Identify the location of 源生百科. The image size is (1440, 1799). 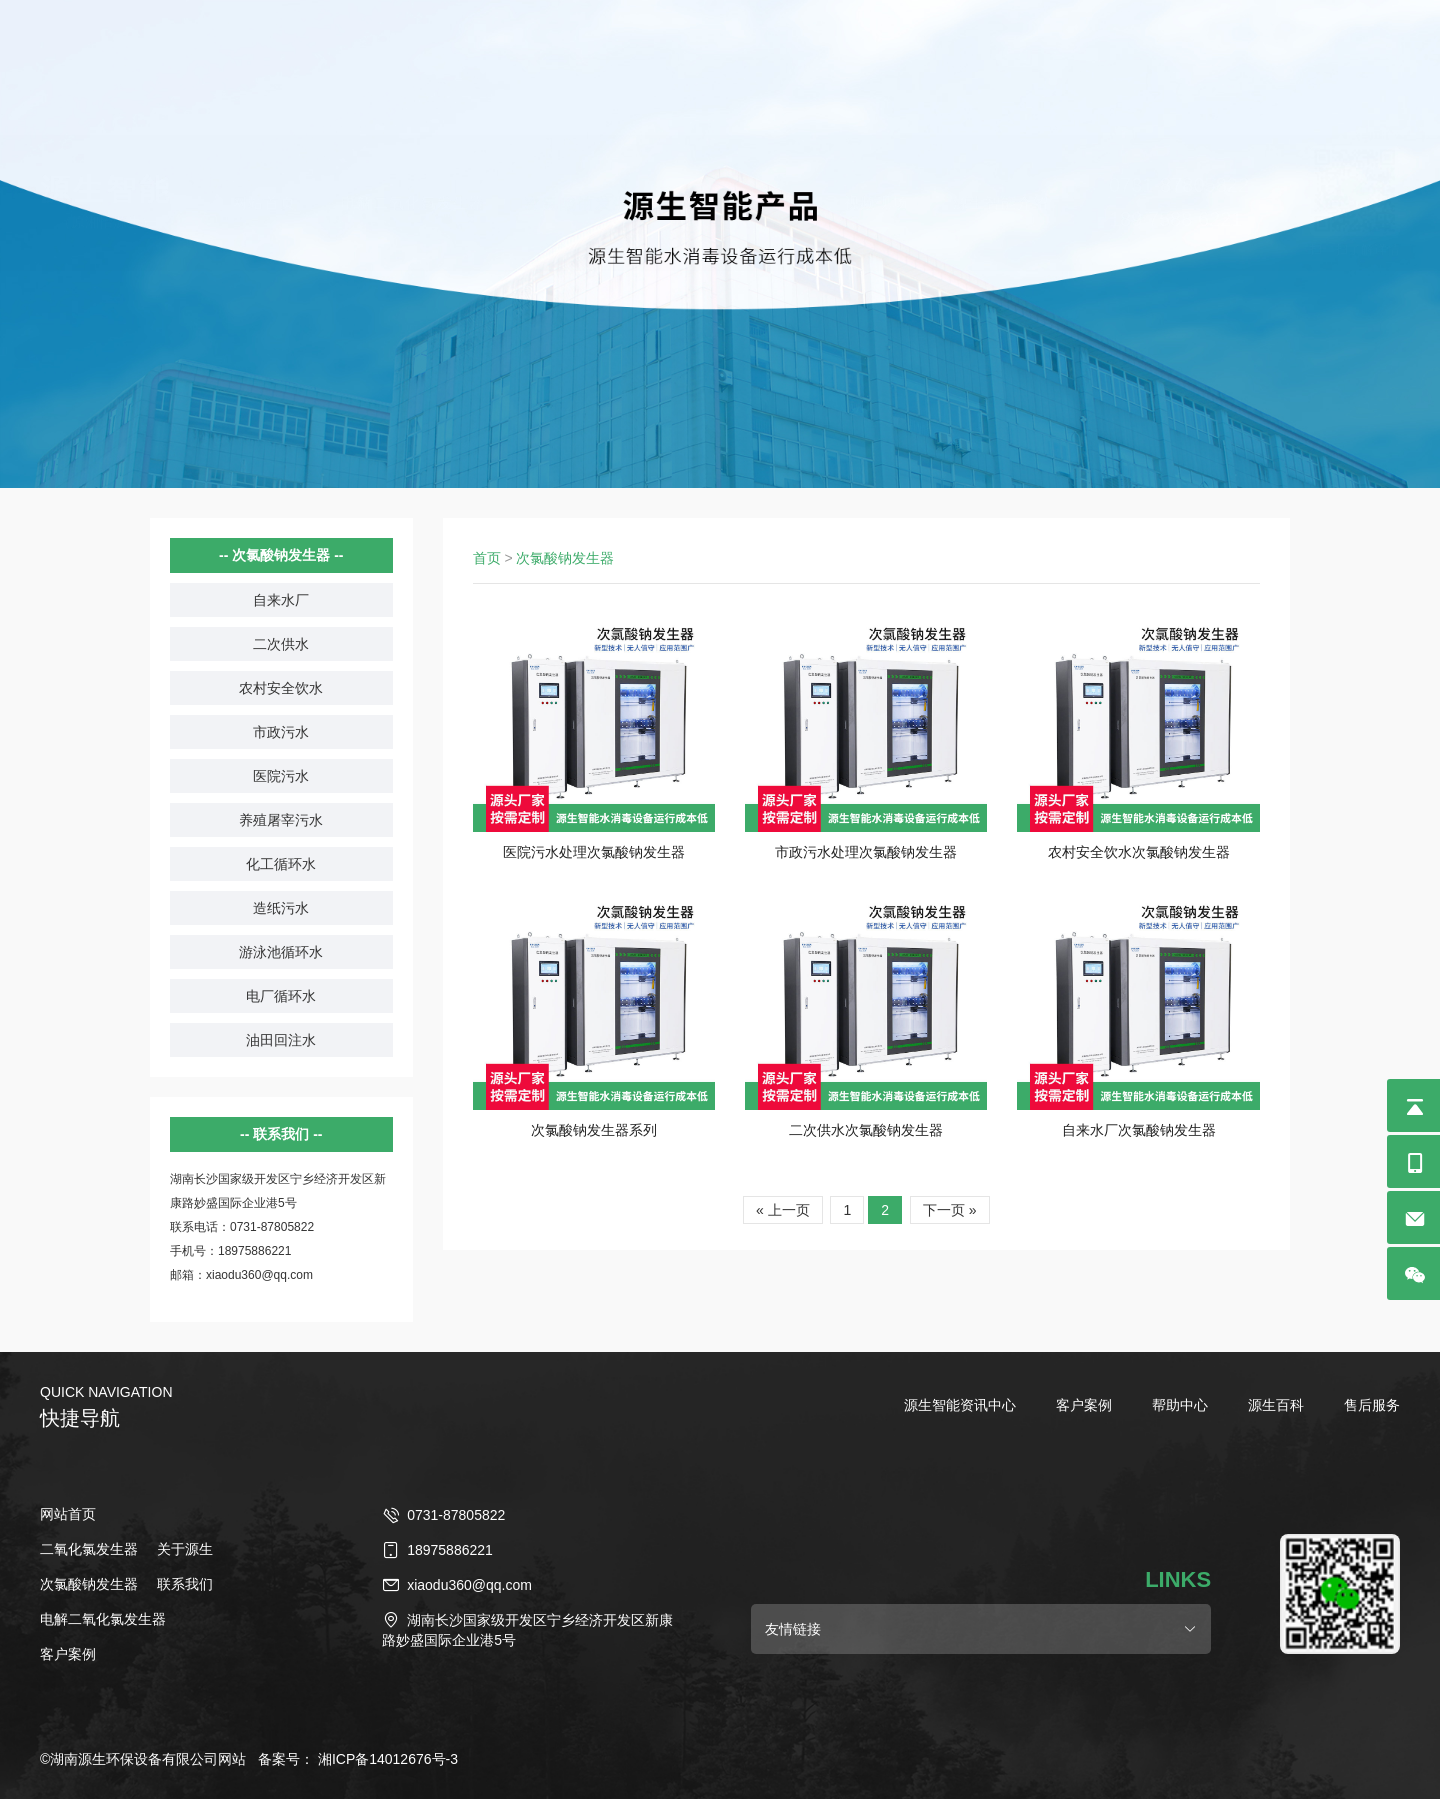
(1276, 1405).